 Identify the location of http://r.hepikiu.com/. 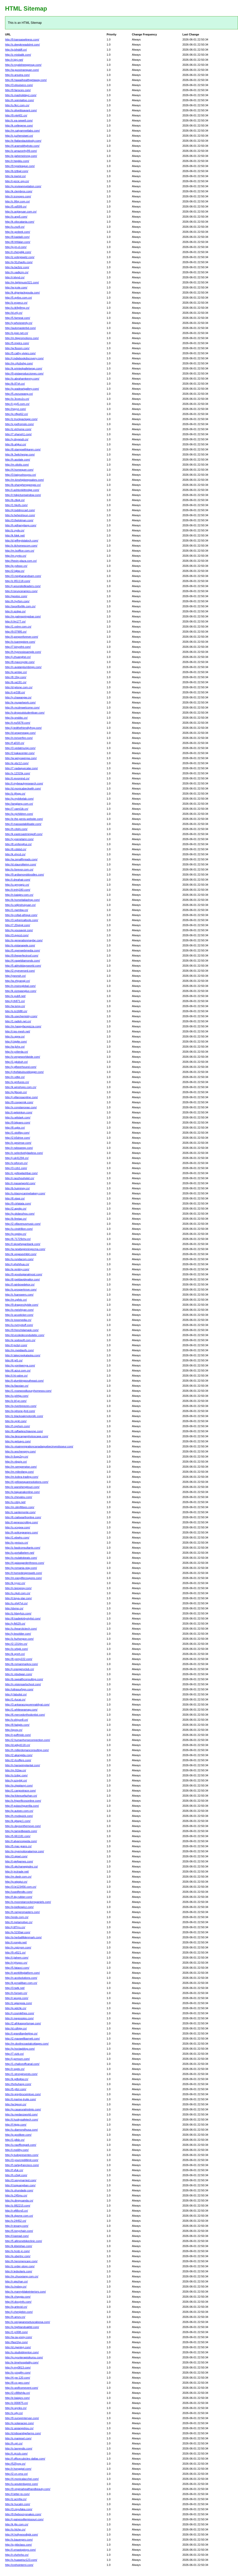
(17, 160).